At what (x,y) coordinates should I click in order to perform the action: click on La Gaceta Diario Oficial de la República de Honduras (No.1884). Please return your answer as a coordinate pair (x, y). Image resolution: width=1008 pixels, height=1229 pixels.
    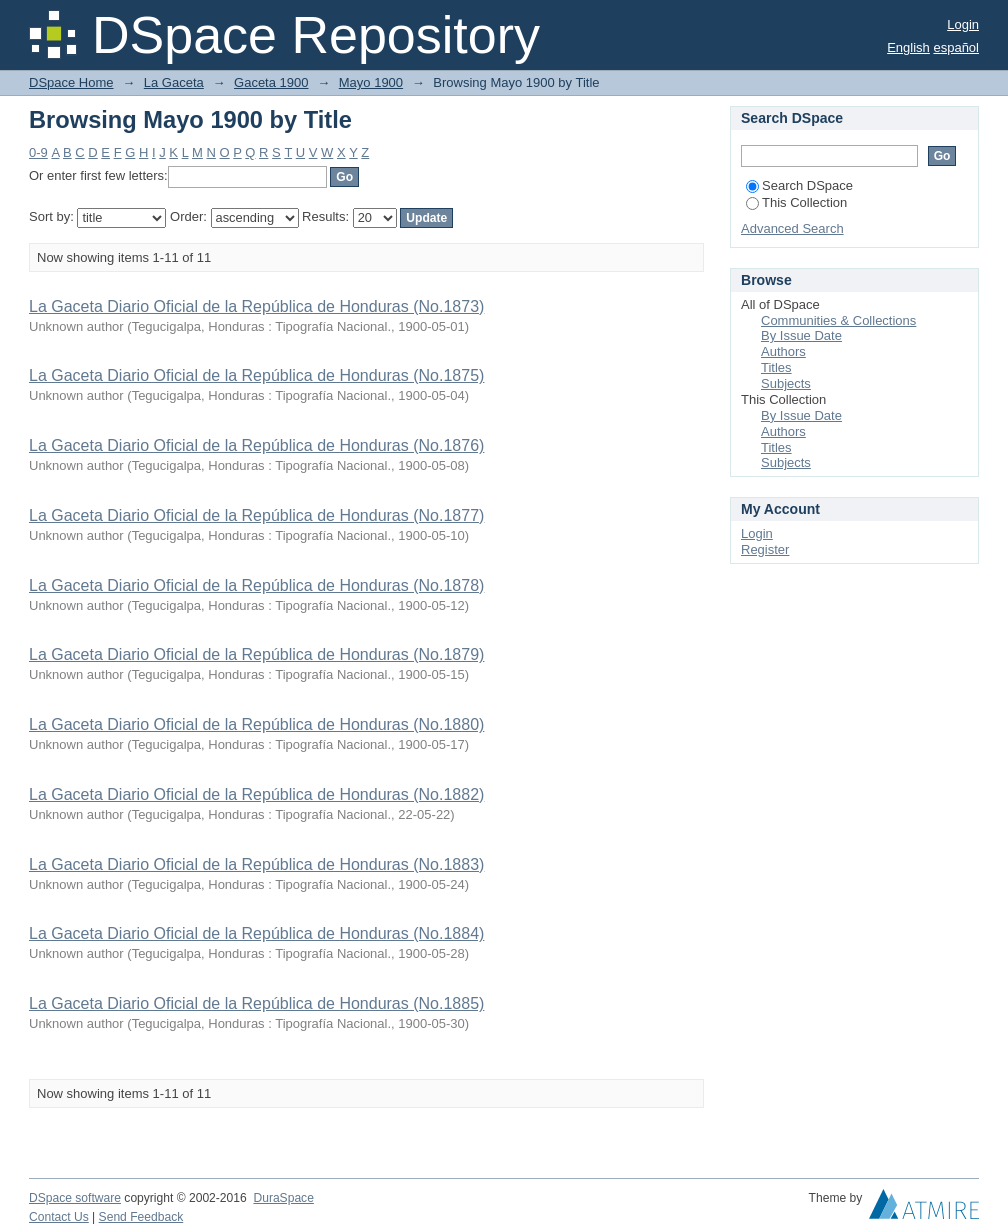
    Looking at the image, I should click on (256, 933).